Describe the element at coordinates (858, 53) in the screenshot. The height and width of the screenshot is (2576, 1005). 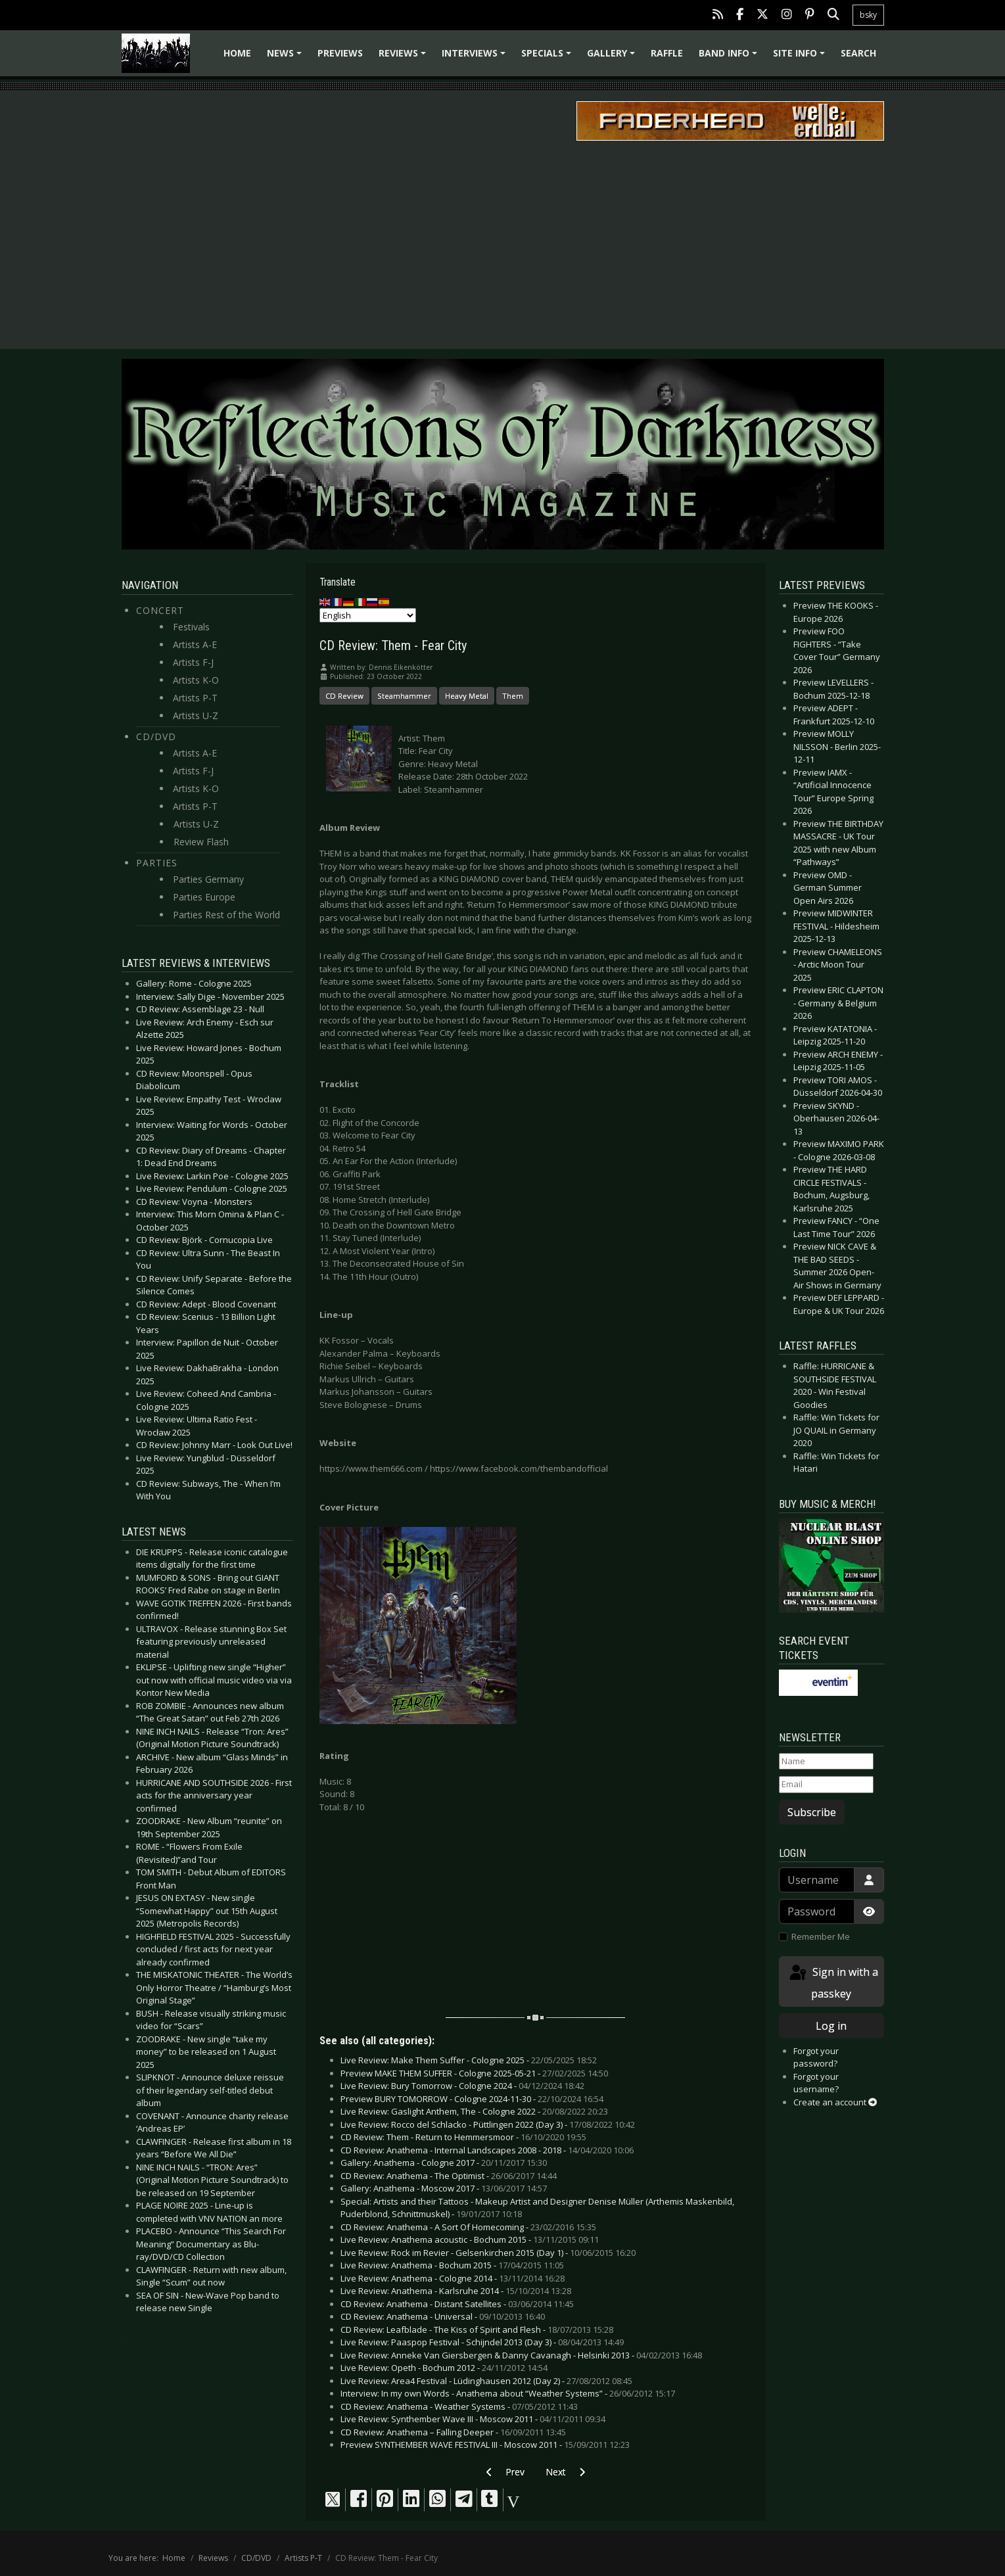
I see `Search` at that location.